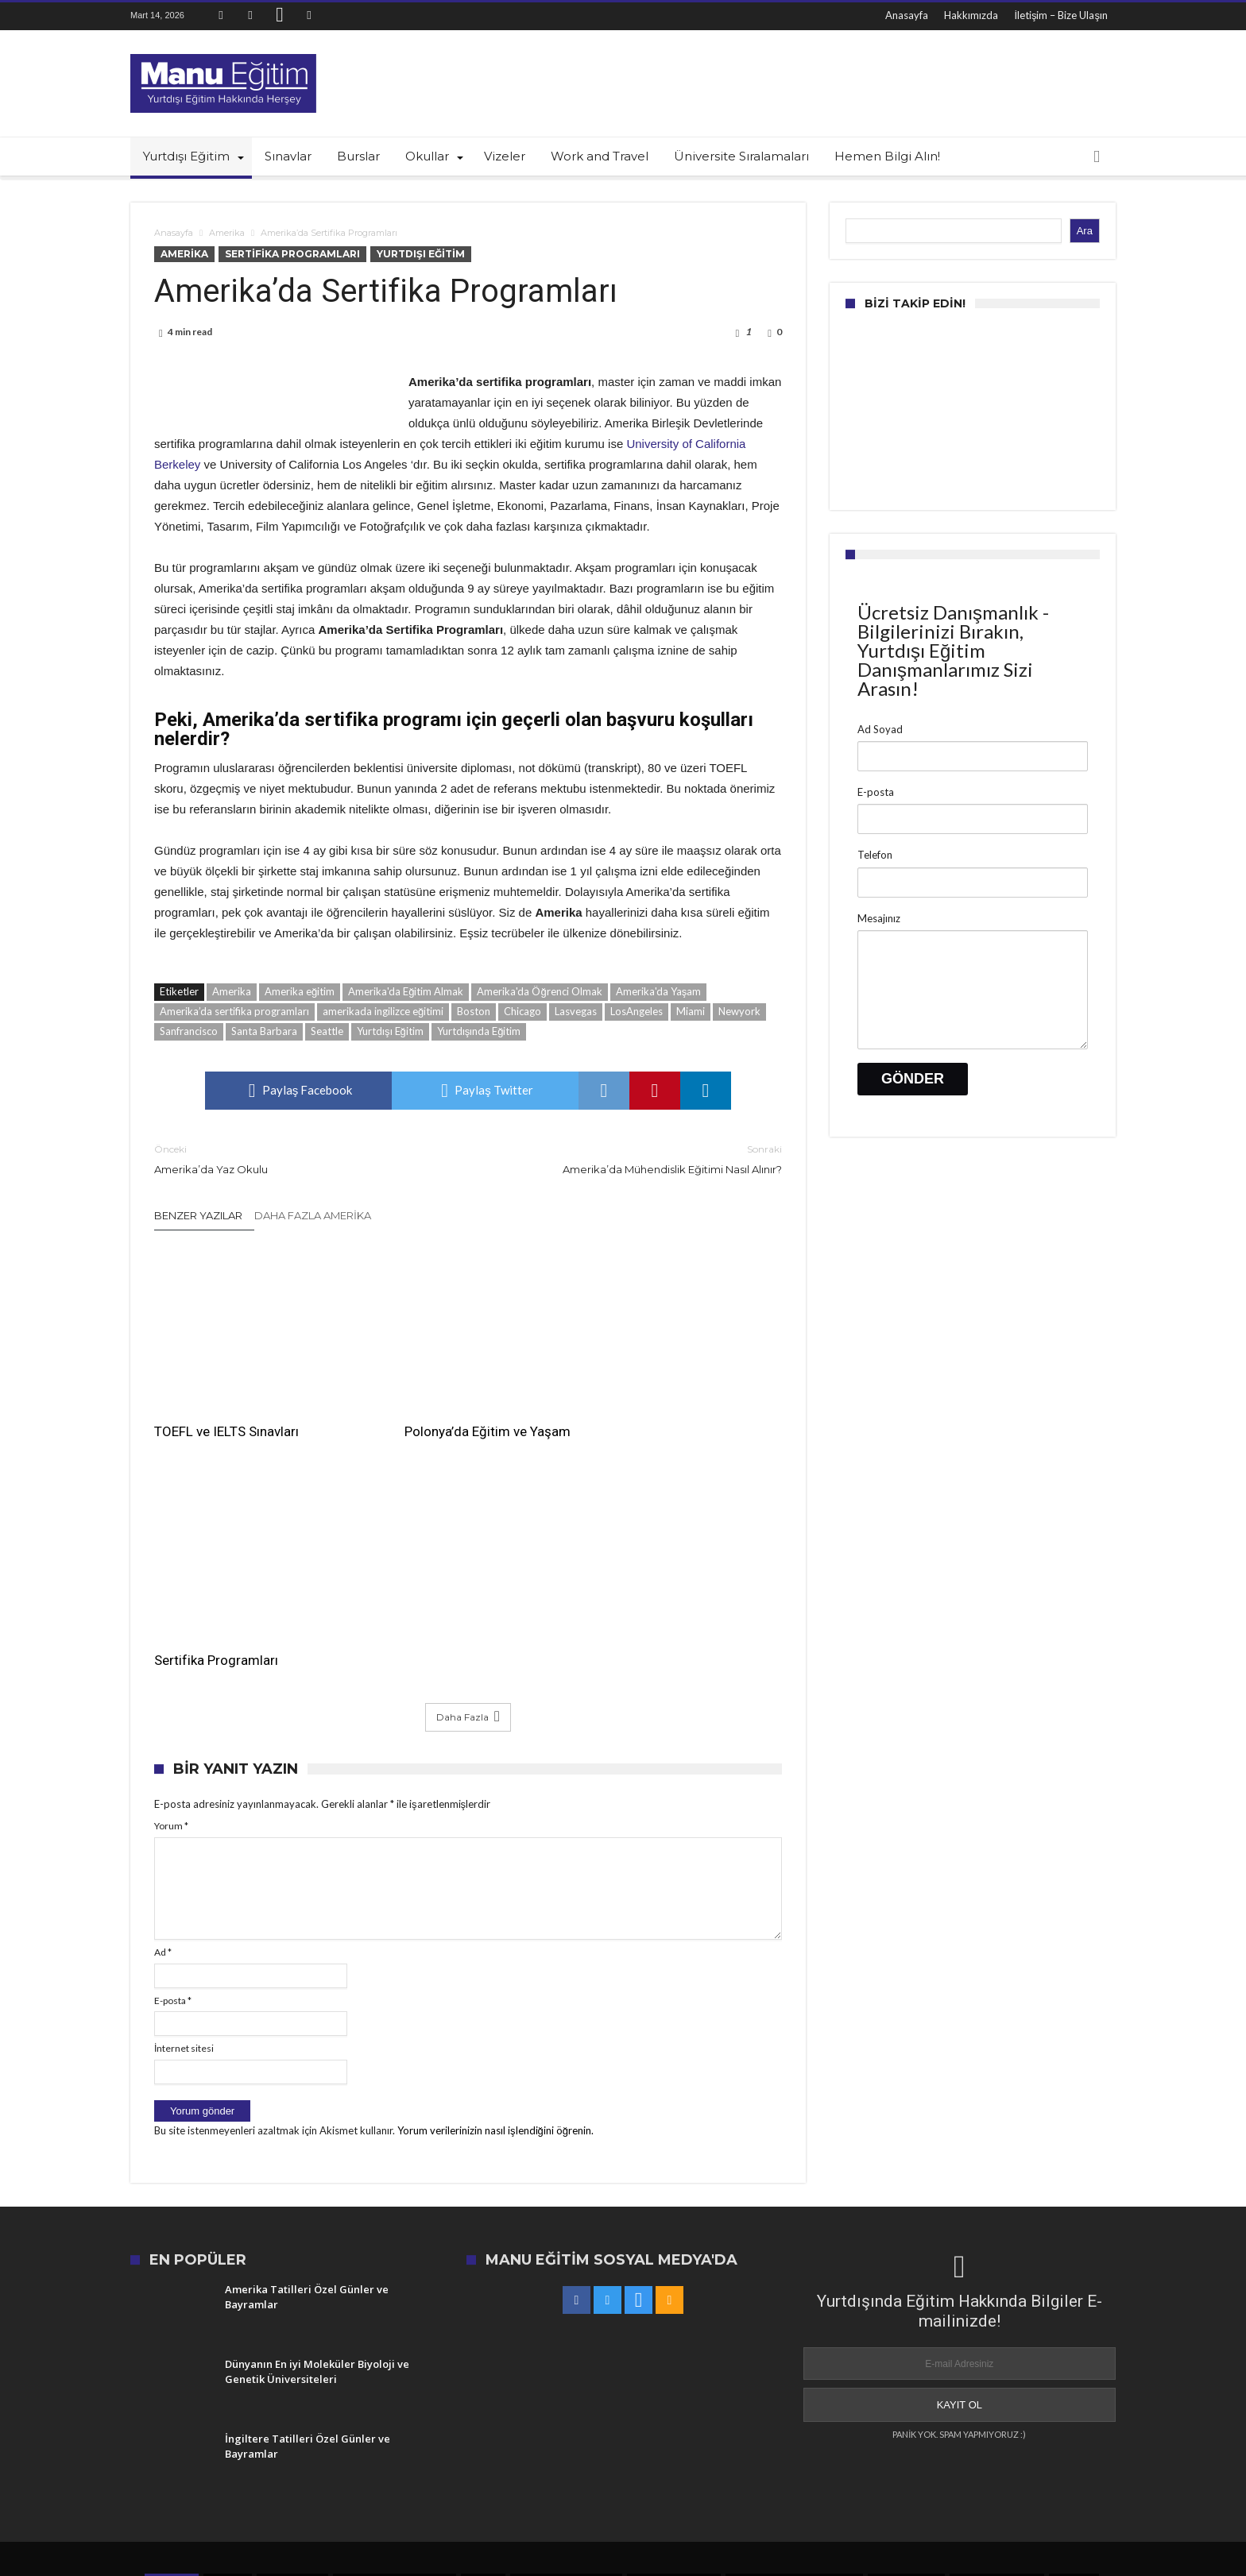 The image size is (1246, 2576). I want to click on İletişim – Bize Ulaşın, so click(1061, 15).